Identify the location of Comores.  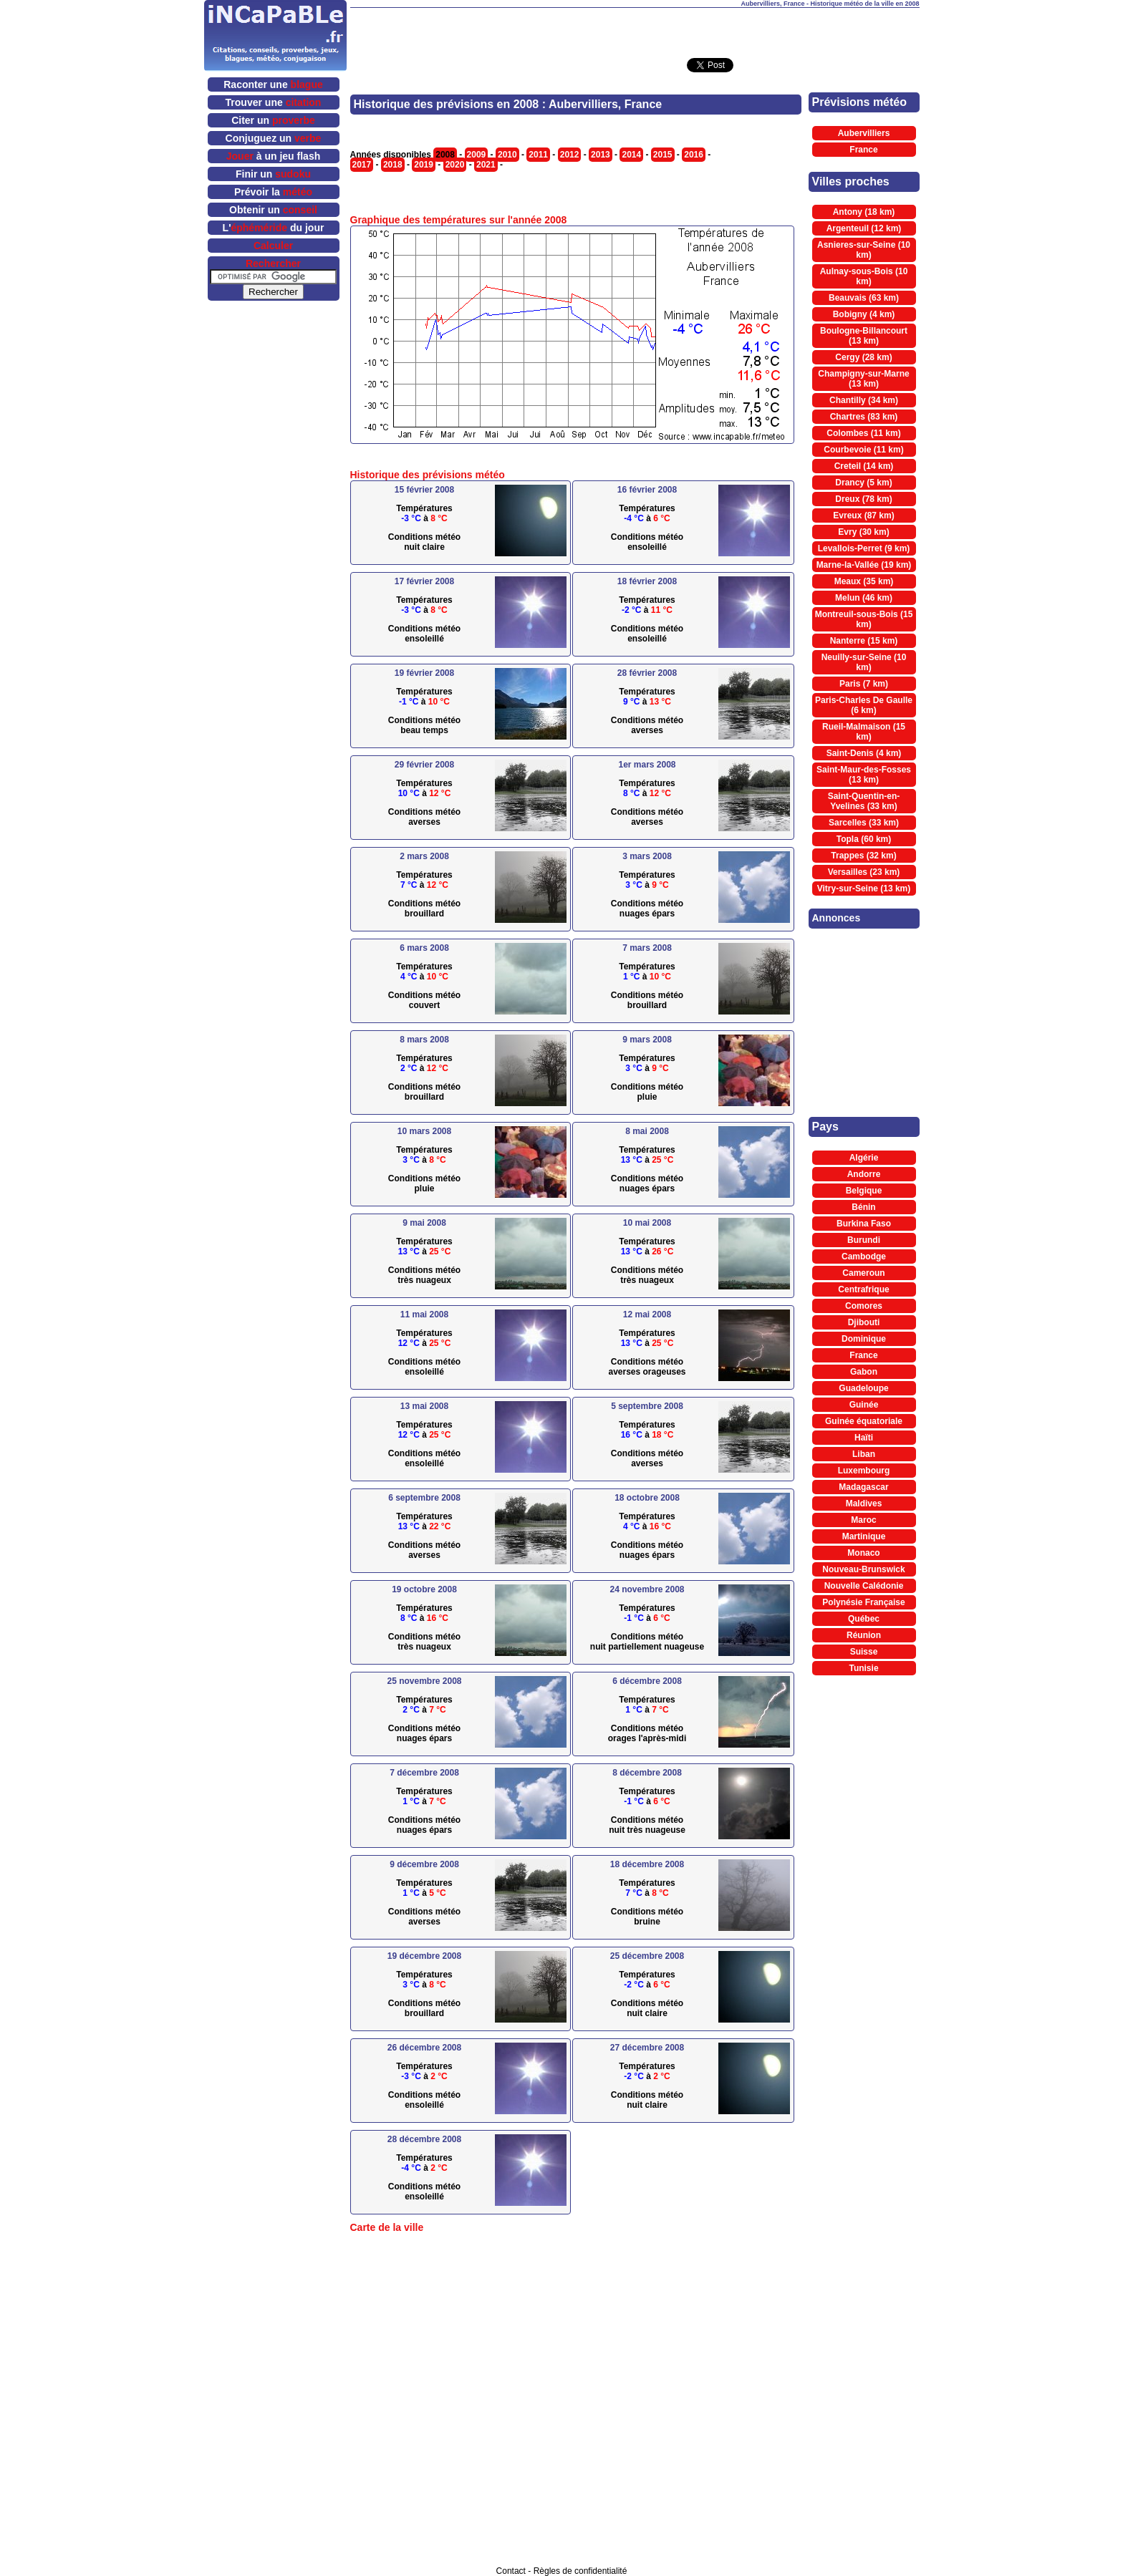
(863, 1306).